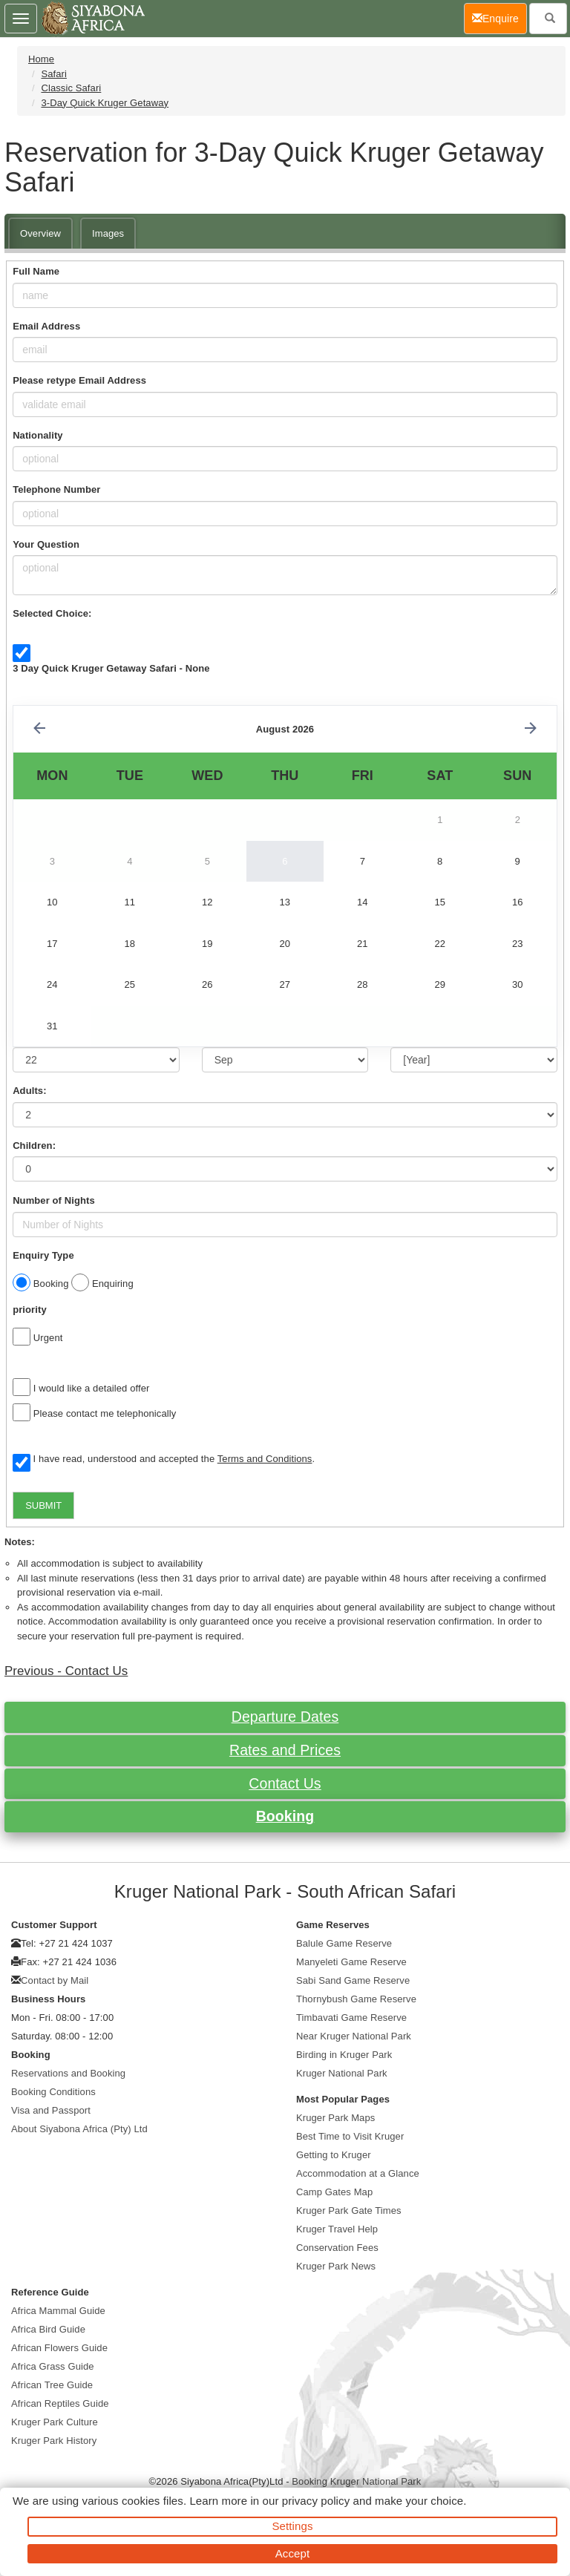 The width and height of the screenshot is (570, 2576). I want to click on Contact by Mail, so click(54, 1980).